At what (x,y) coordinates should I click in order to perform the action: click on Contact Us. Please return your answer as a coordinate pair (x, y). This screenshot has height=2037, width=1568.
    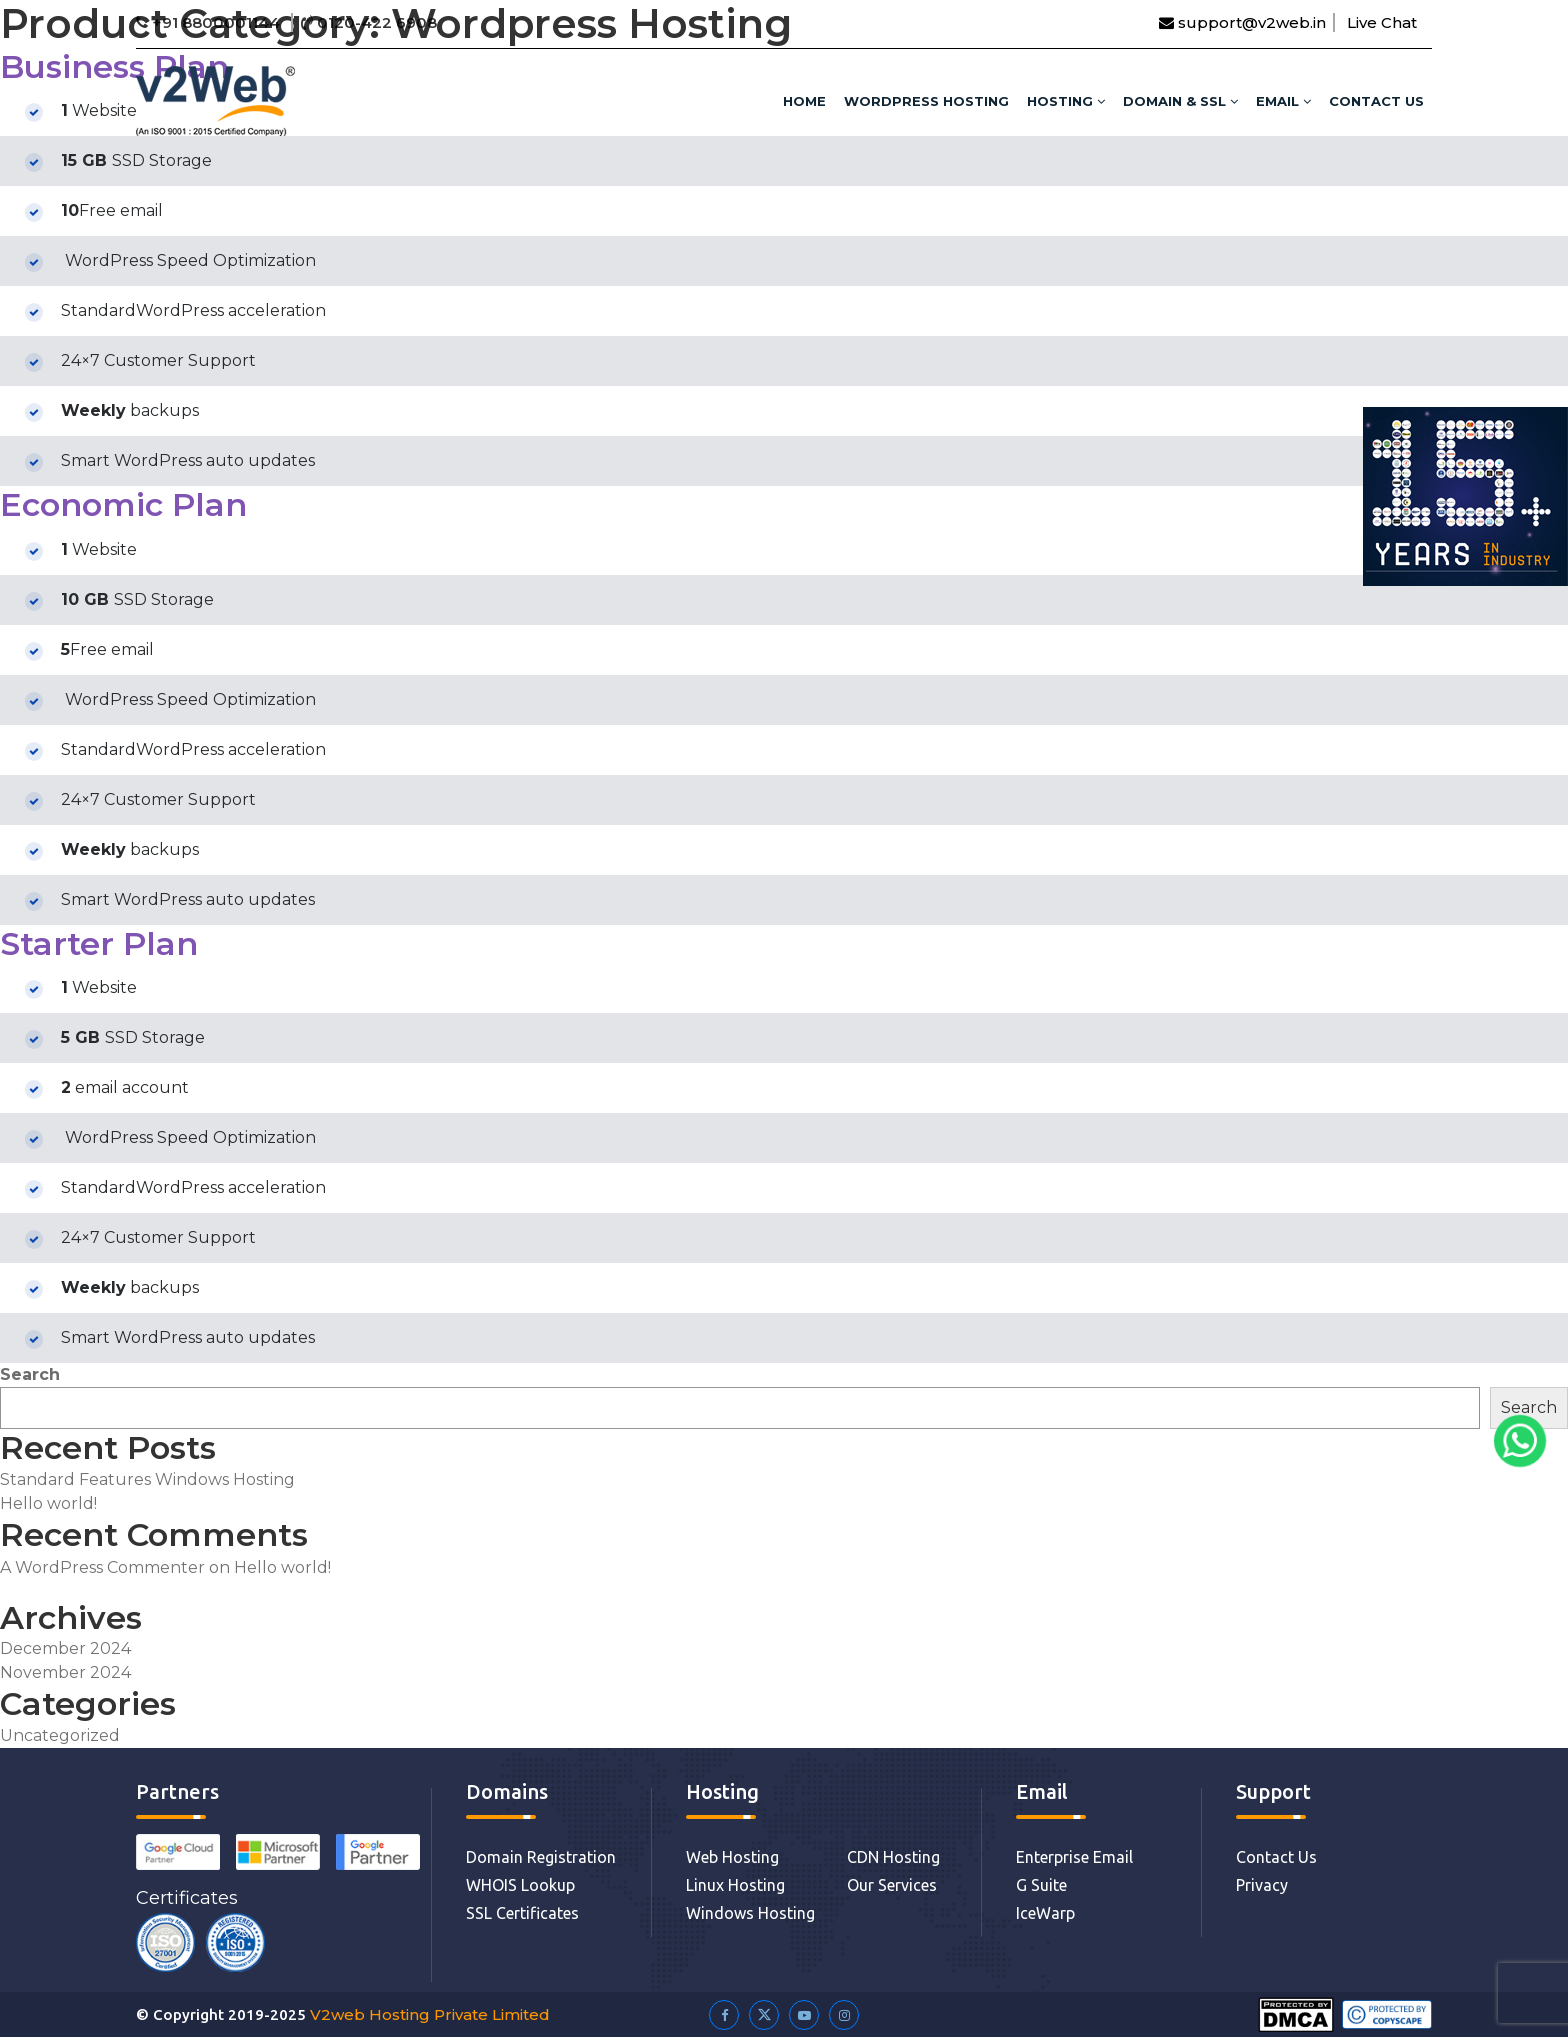
    Looking at the image, I should click on (1376, 101).